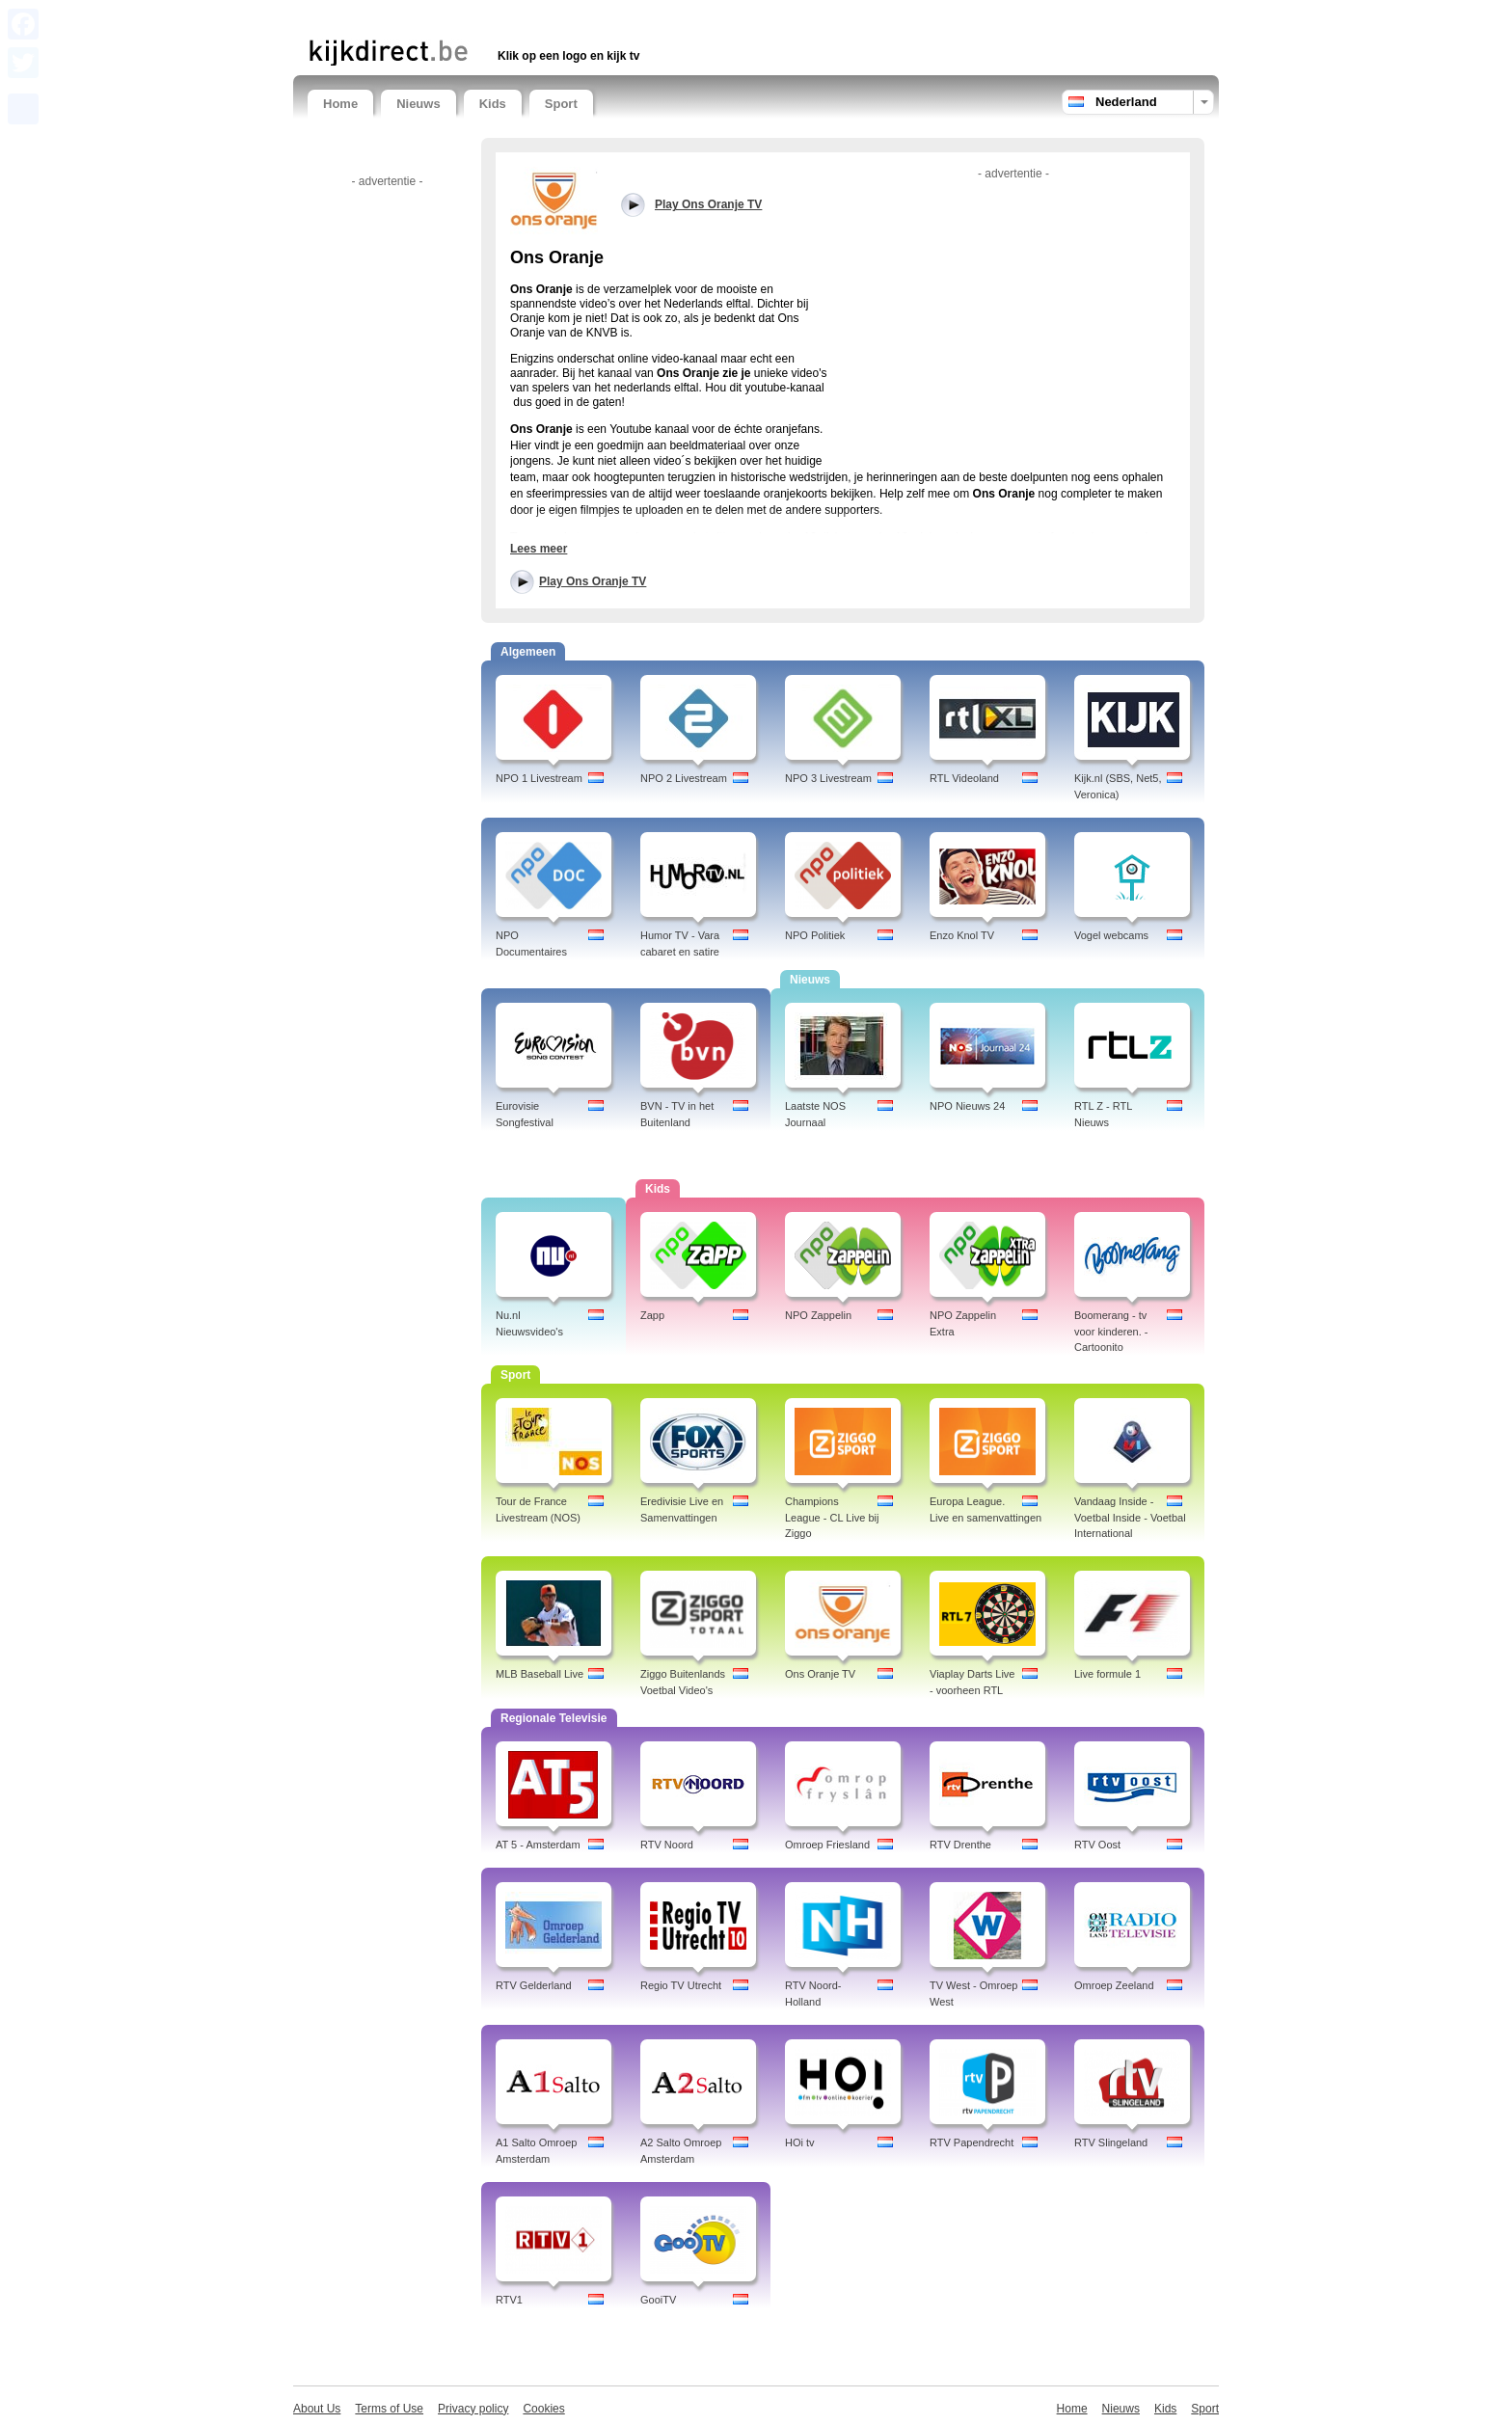 This screenshot has height=2425, width=1512. Describe the element at coordinates (509, 2299) in the screenshot. I see `RTV1` at that location.